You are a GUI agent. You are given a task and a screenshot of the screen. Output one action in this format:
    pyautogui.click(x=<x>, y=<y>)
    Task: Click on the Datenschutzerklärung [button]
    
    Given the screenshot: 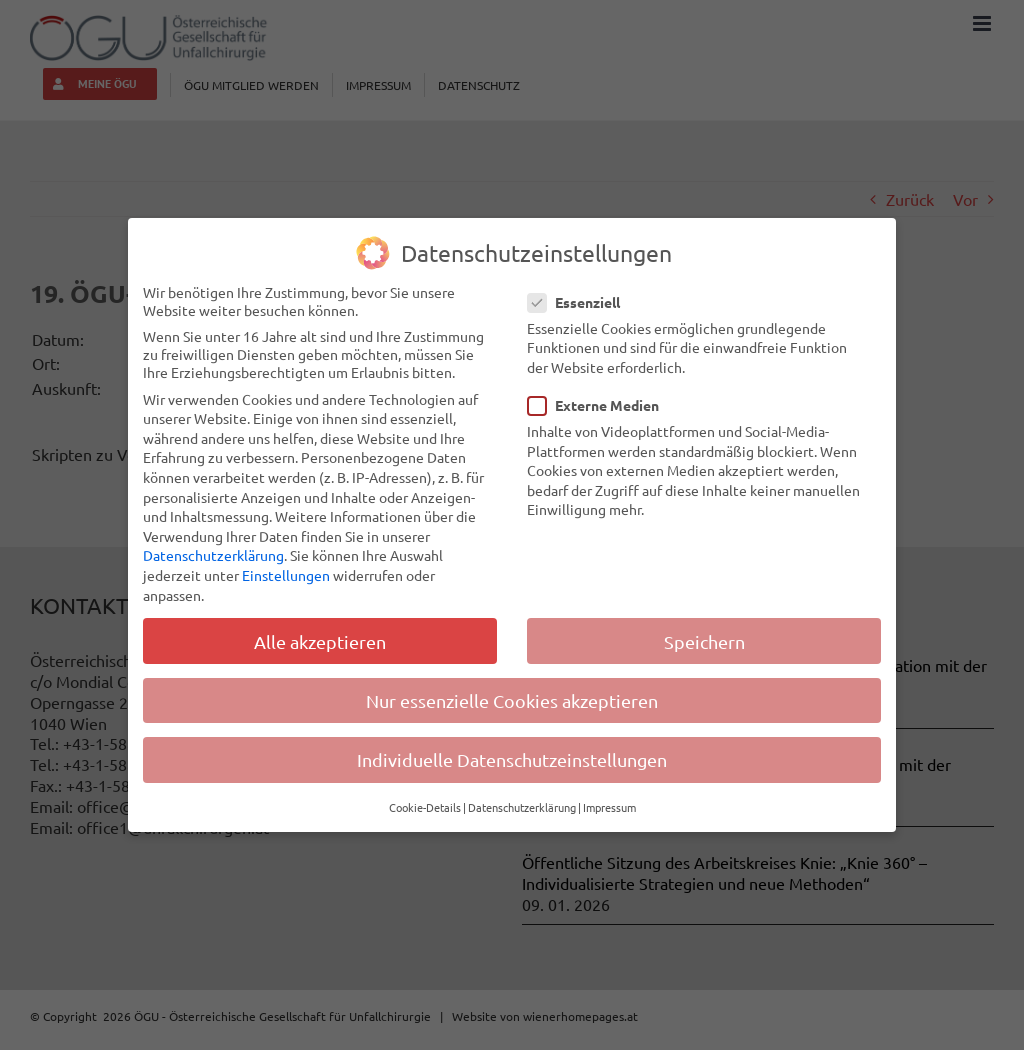 What is the action you would take?
    pyautogui.click(x=522, y=807)
    